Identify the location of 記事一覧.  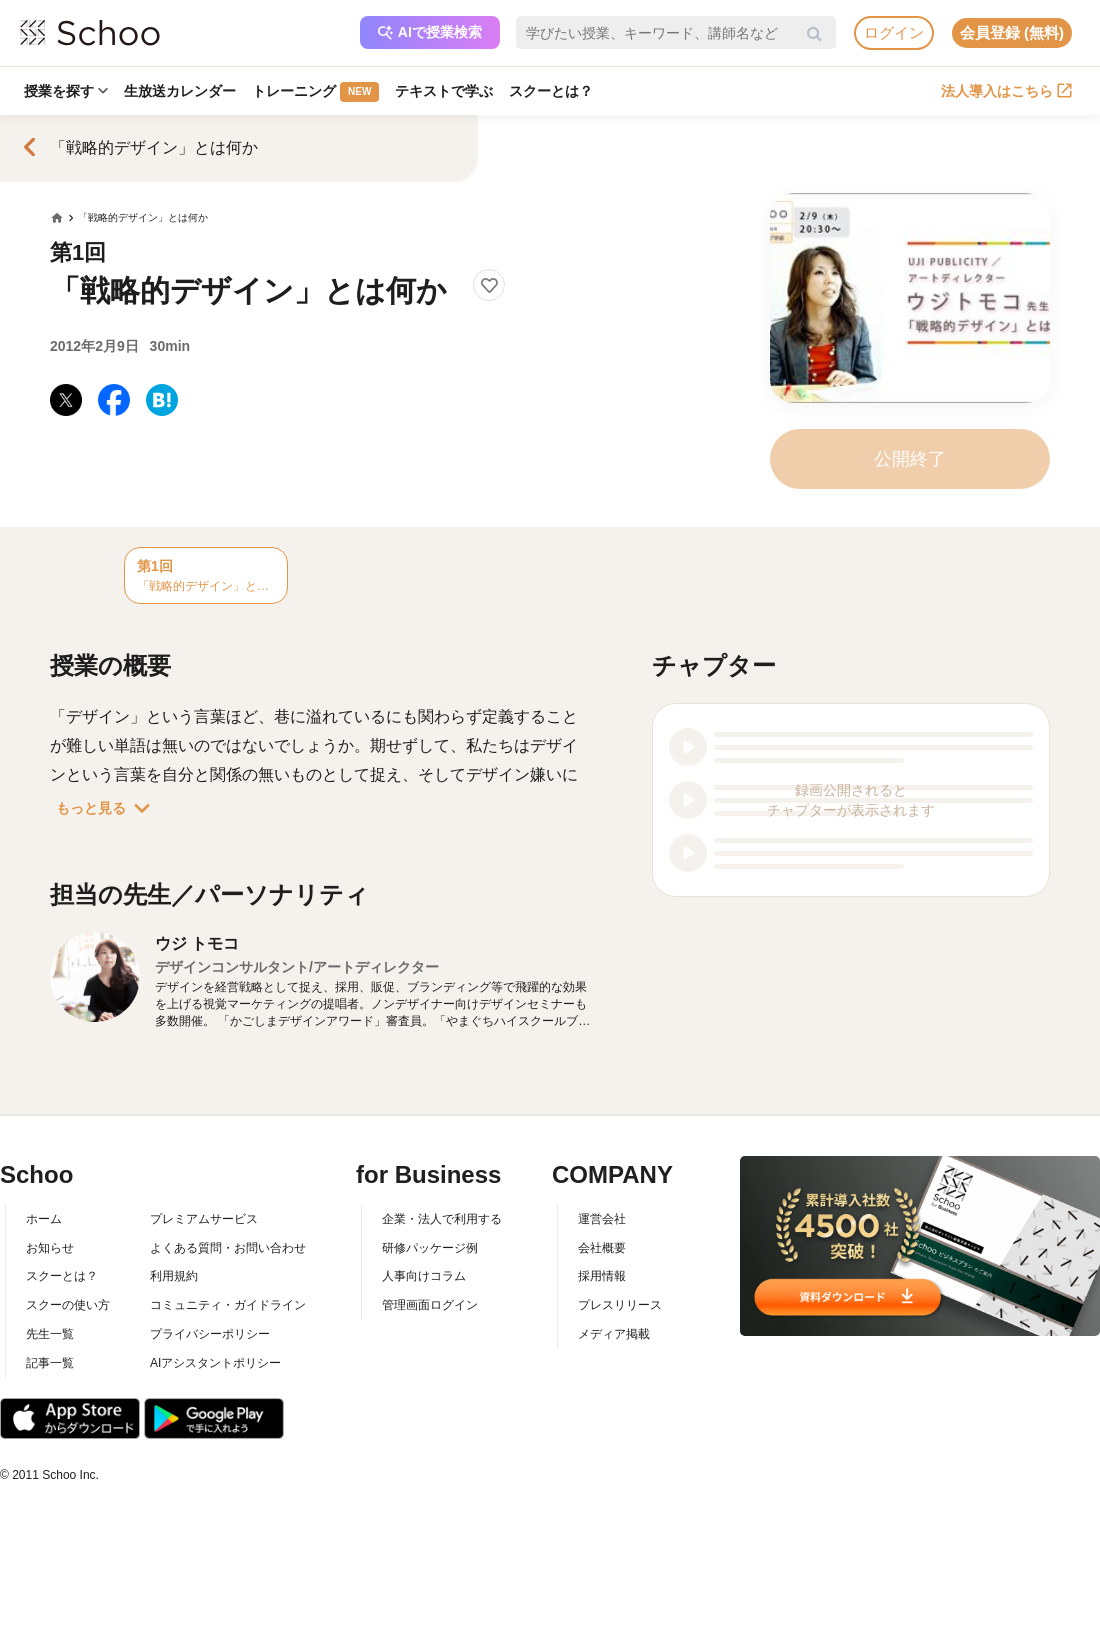
(50, 1363).